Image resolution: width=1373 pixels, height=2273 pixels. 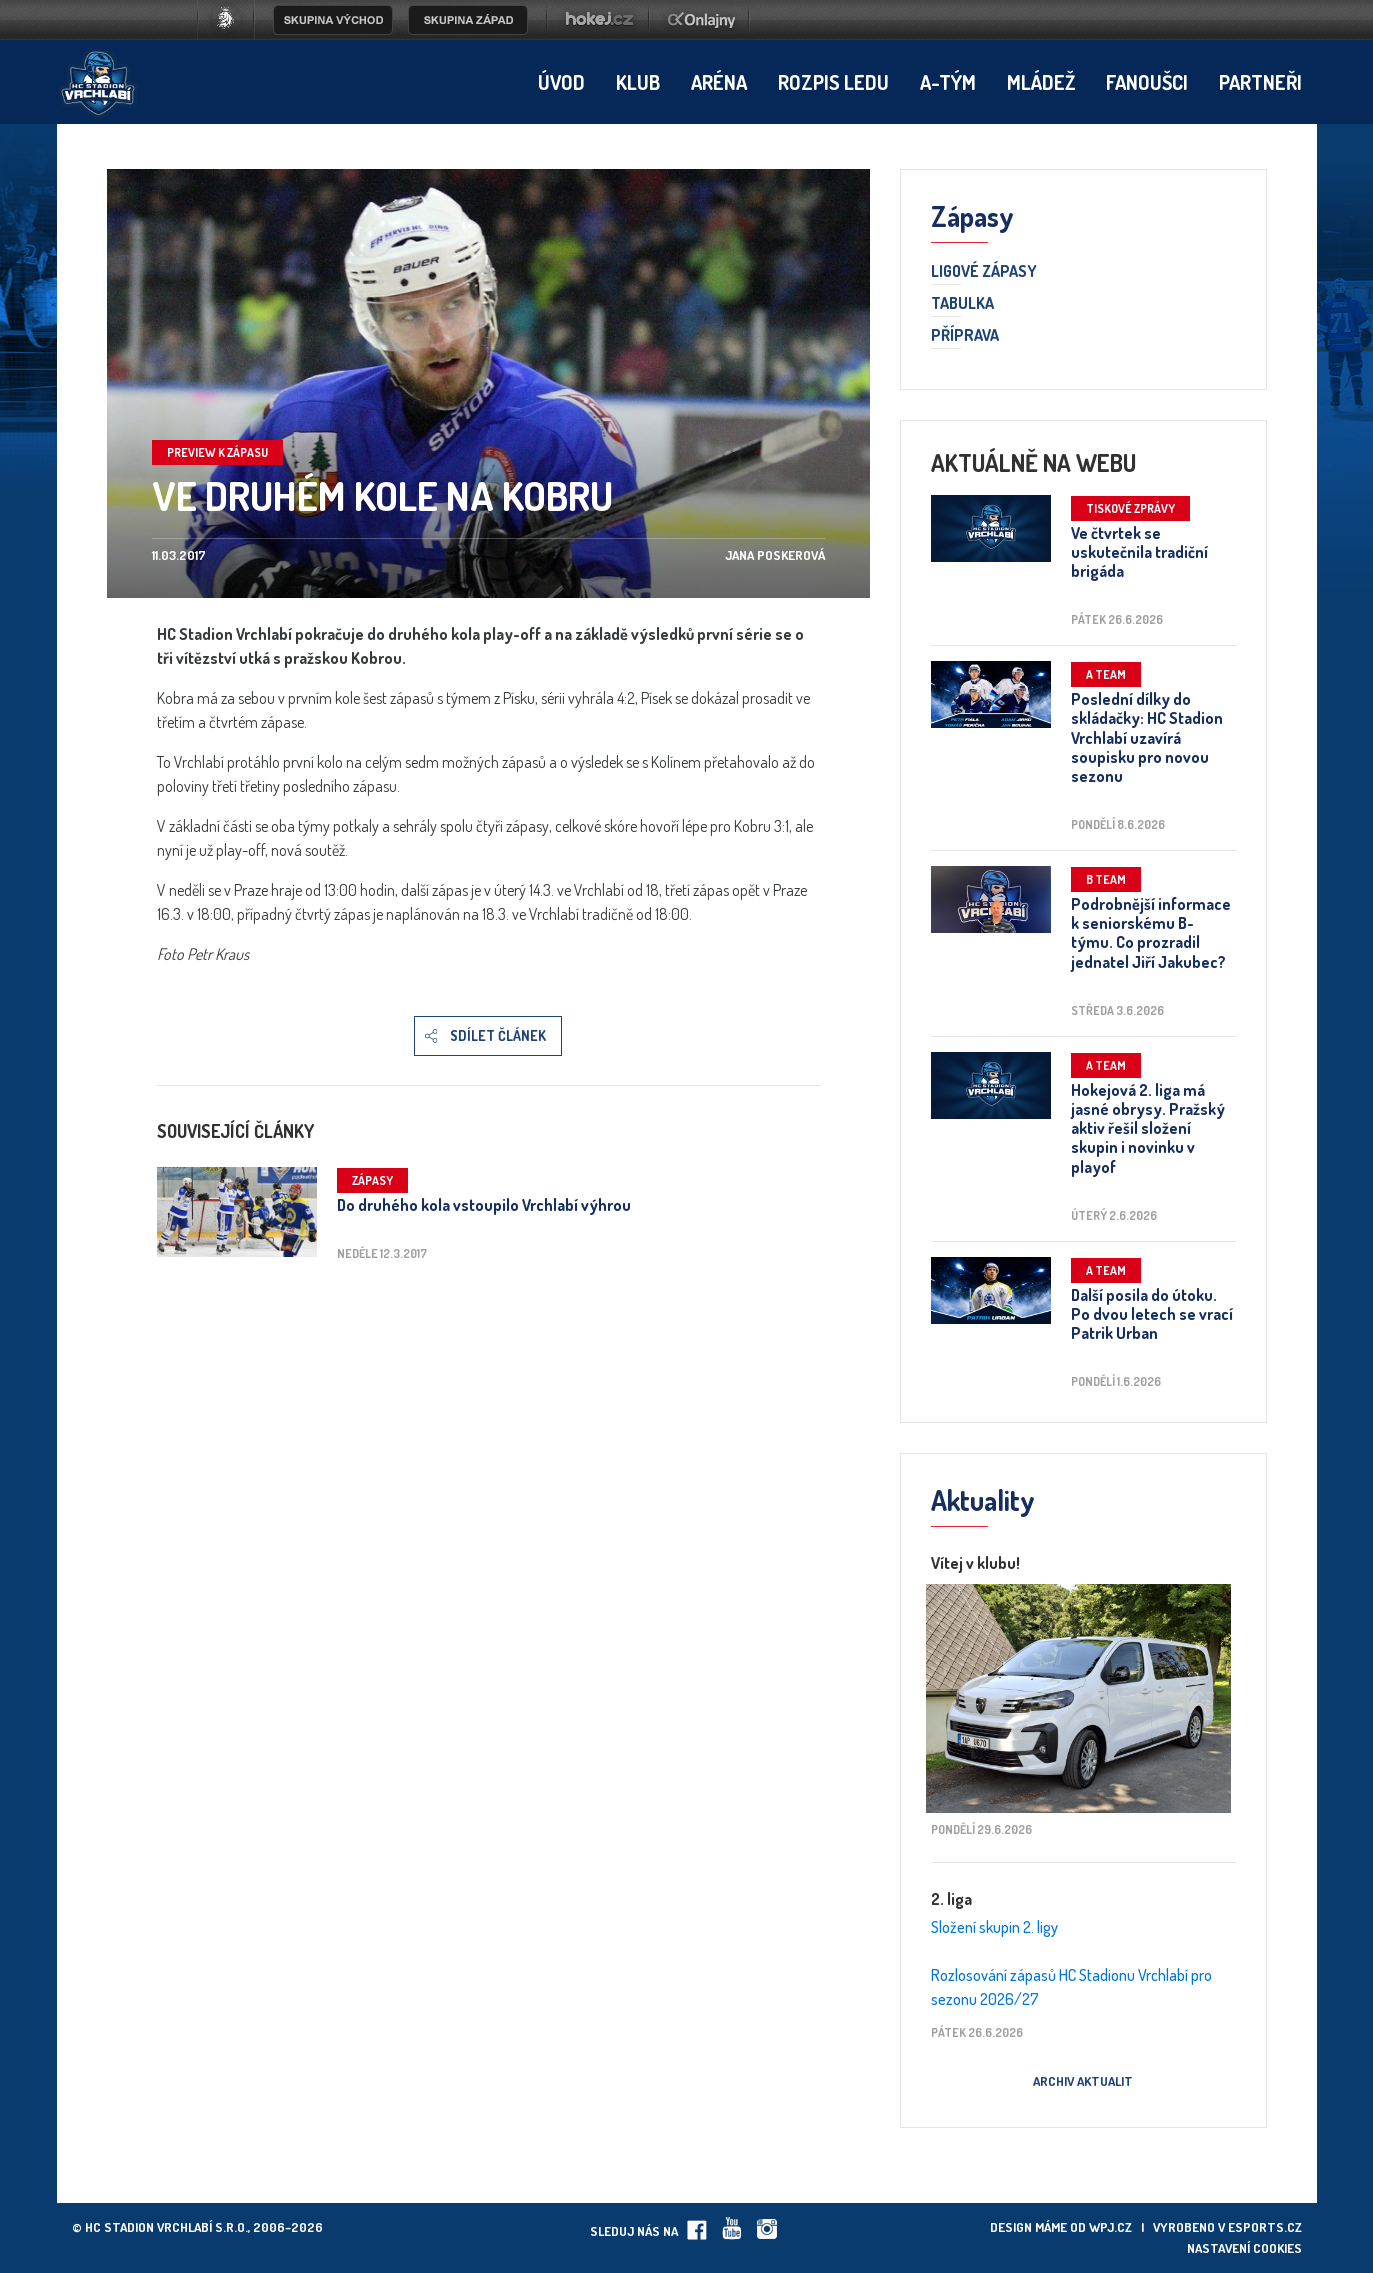 What do you see at coordinates (1110, 2227) in the screenshot?
I see `wpj.cz` at bounding box center [1110, 2227].